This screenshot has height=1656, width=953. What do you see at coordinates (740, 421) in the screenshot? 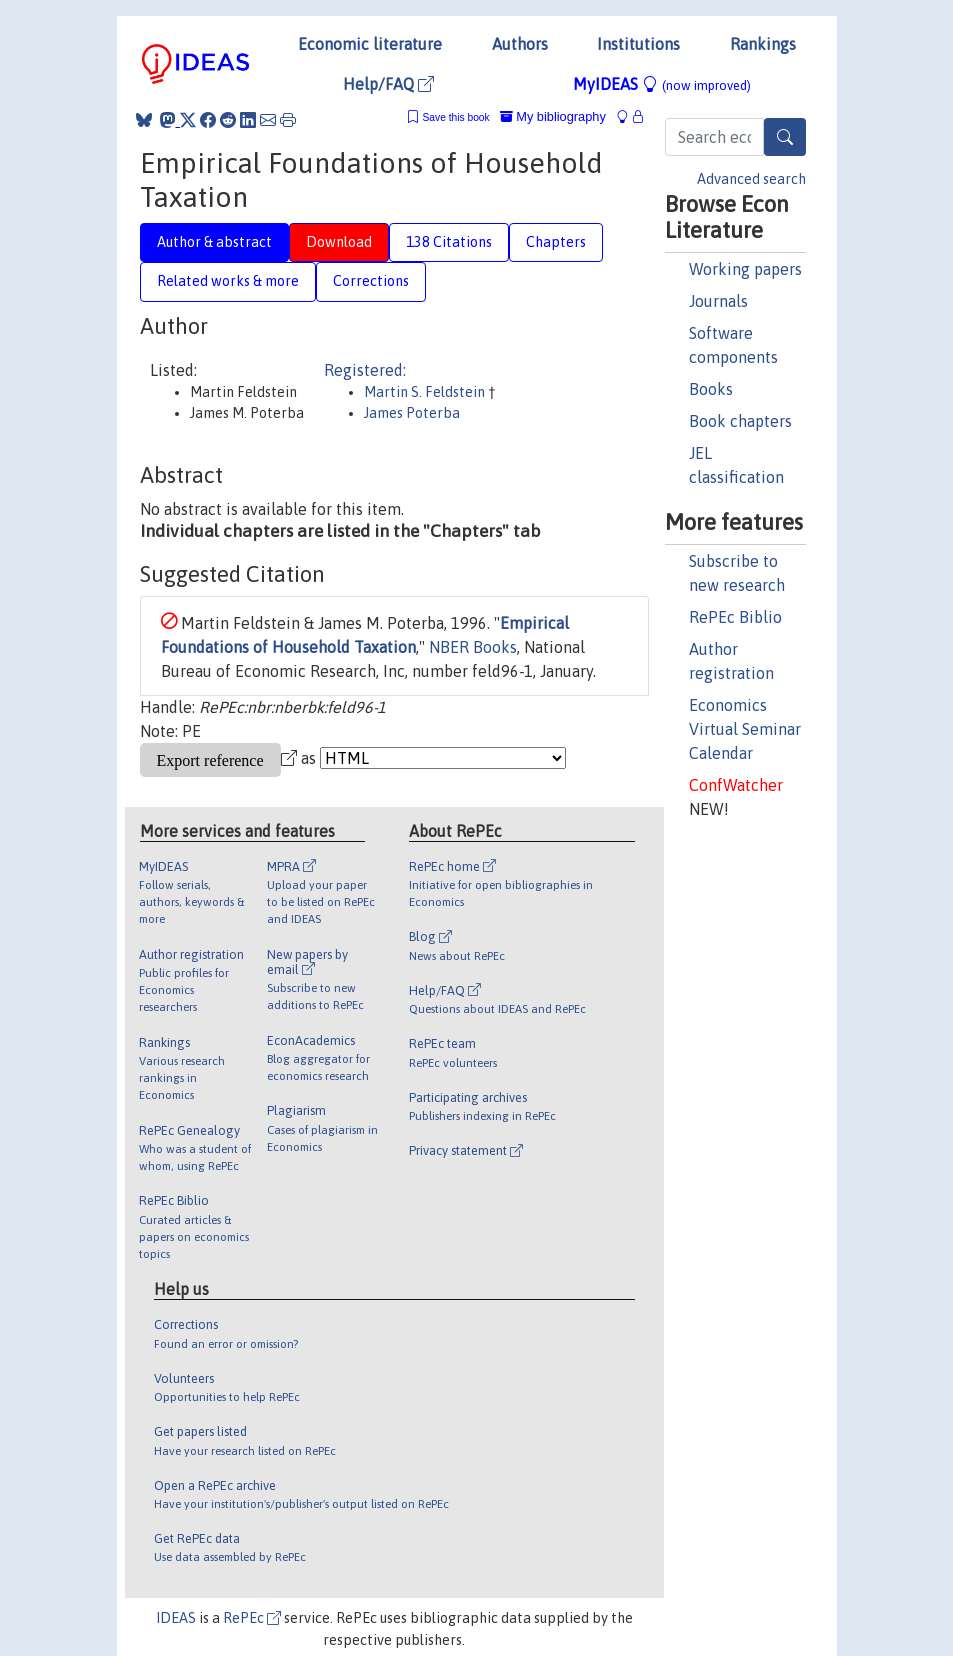
I see `Book chapters` at bounding box center [740, 421].